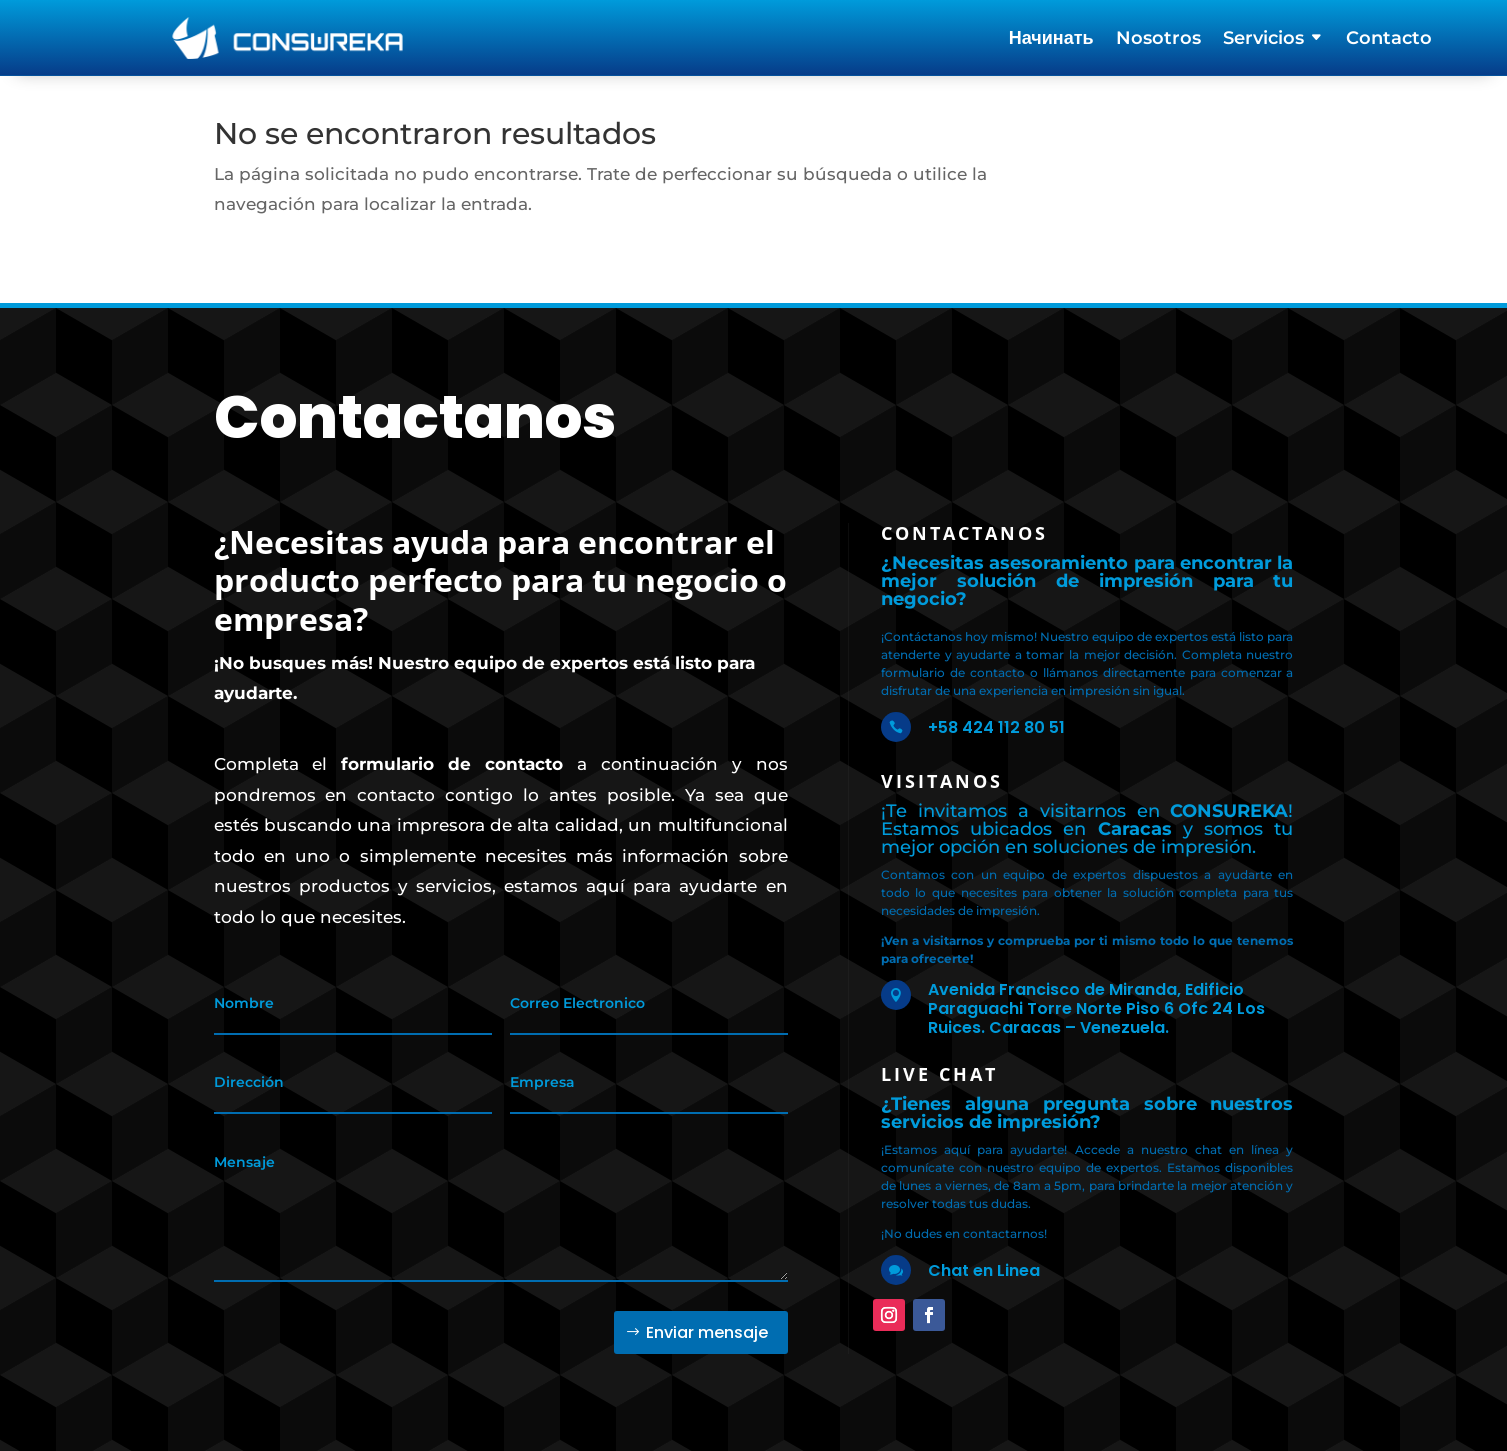  I want to click on Nosotros, so click(1158, 40).